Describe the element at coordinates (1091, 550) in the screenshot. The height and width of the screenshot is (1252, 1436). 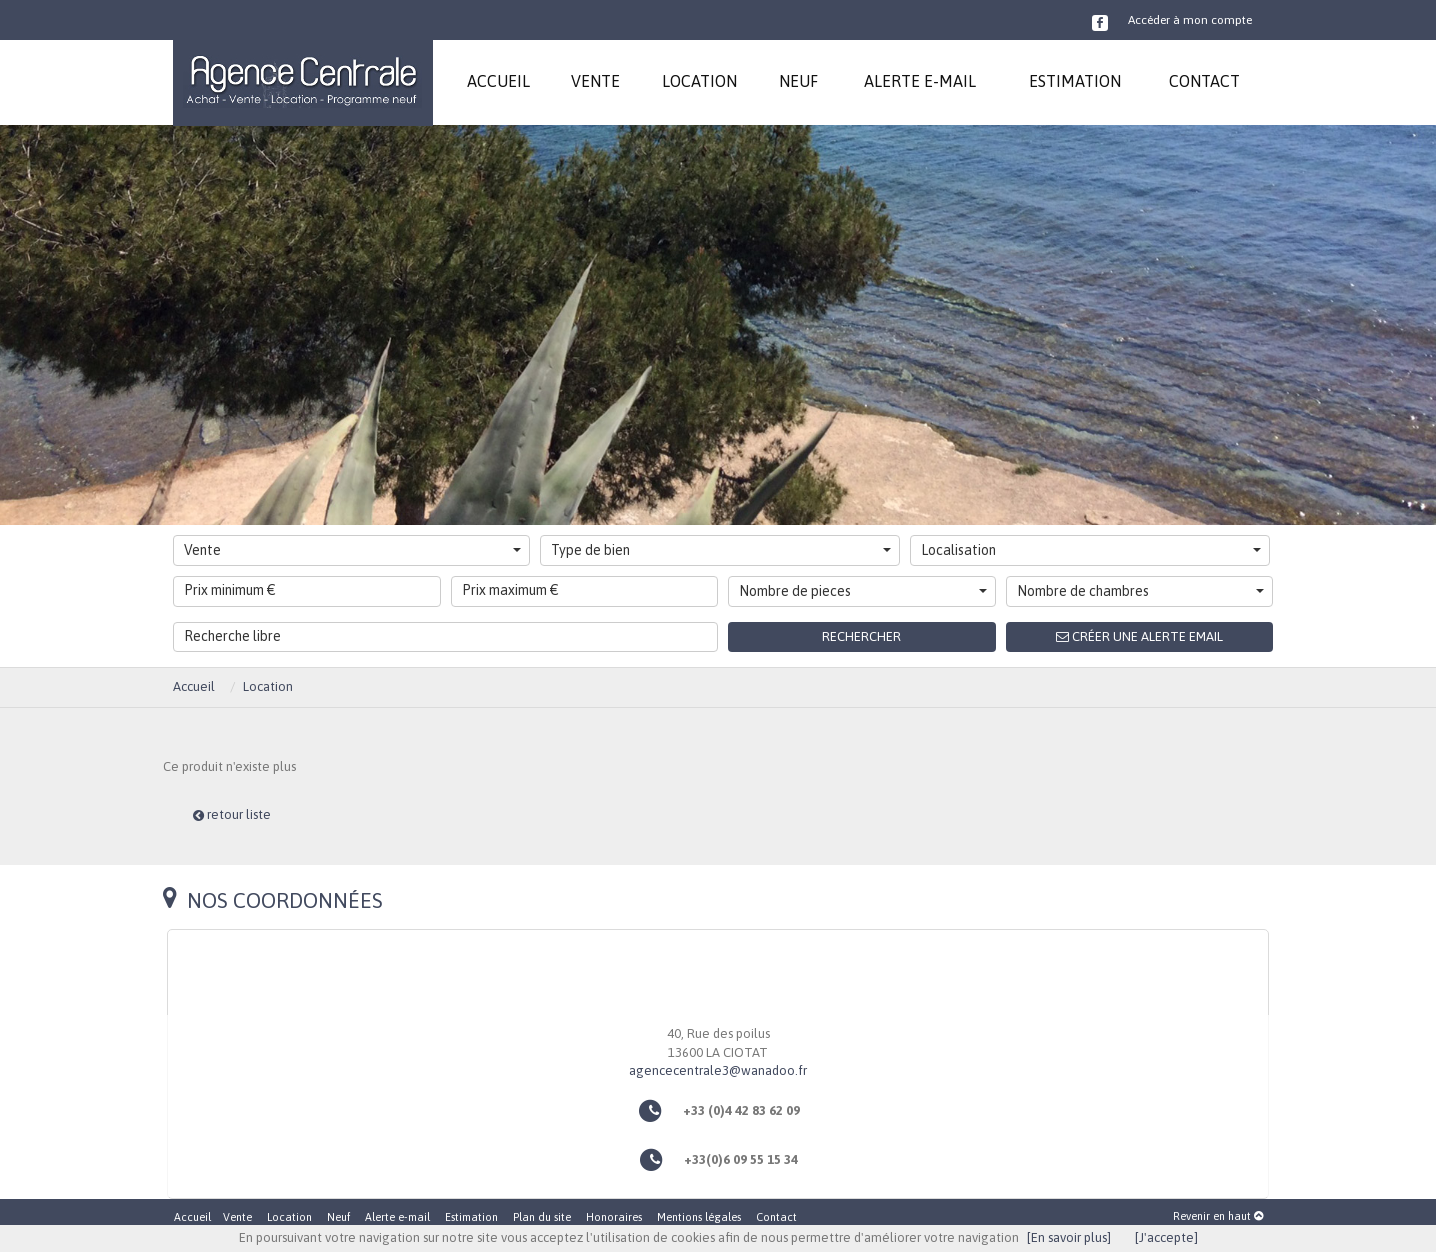
I see `Localisation` at that location.